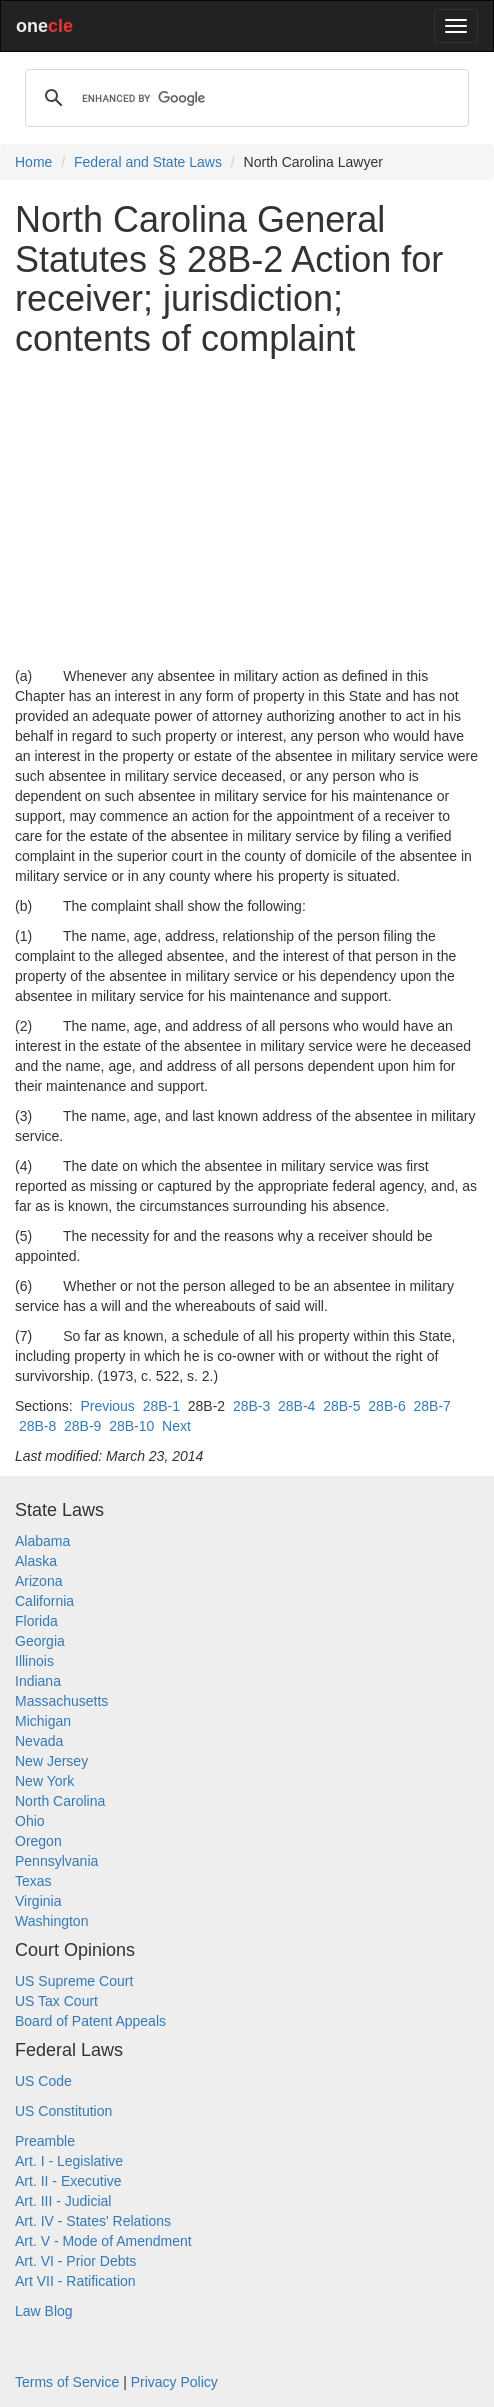 The width and height of the screenshot is (494, 2407). I want to click on Preamble, so click(45, 2141).